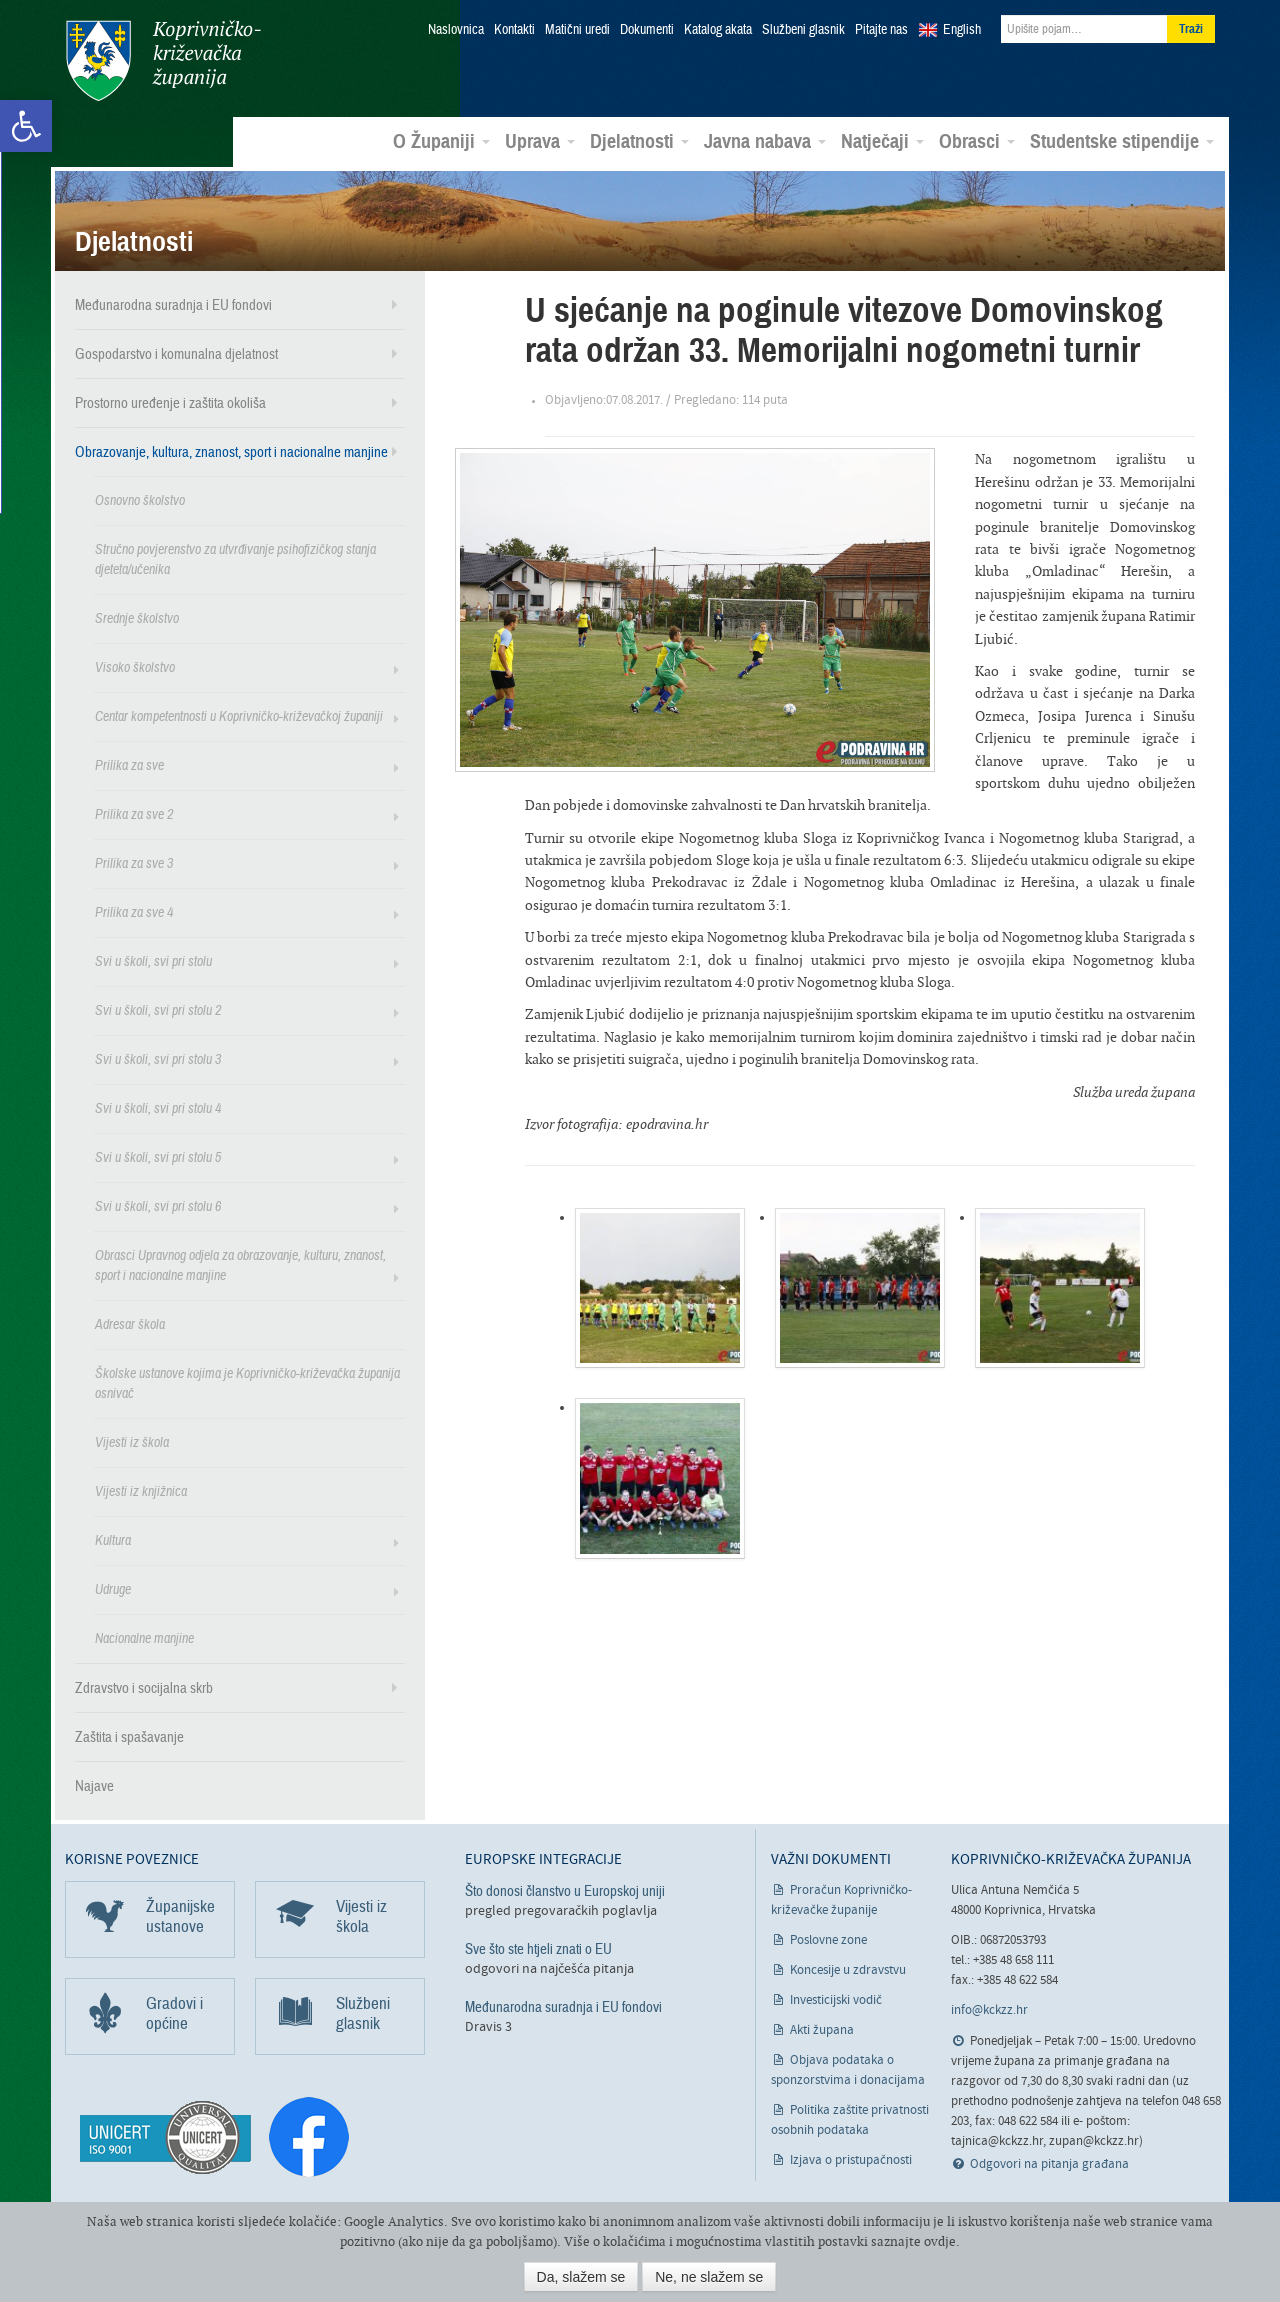  I want to click on Kultura [link], so click(113, 1539).